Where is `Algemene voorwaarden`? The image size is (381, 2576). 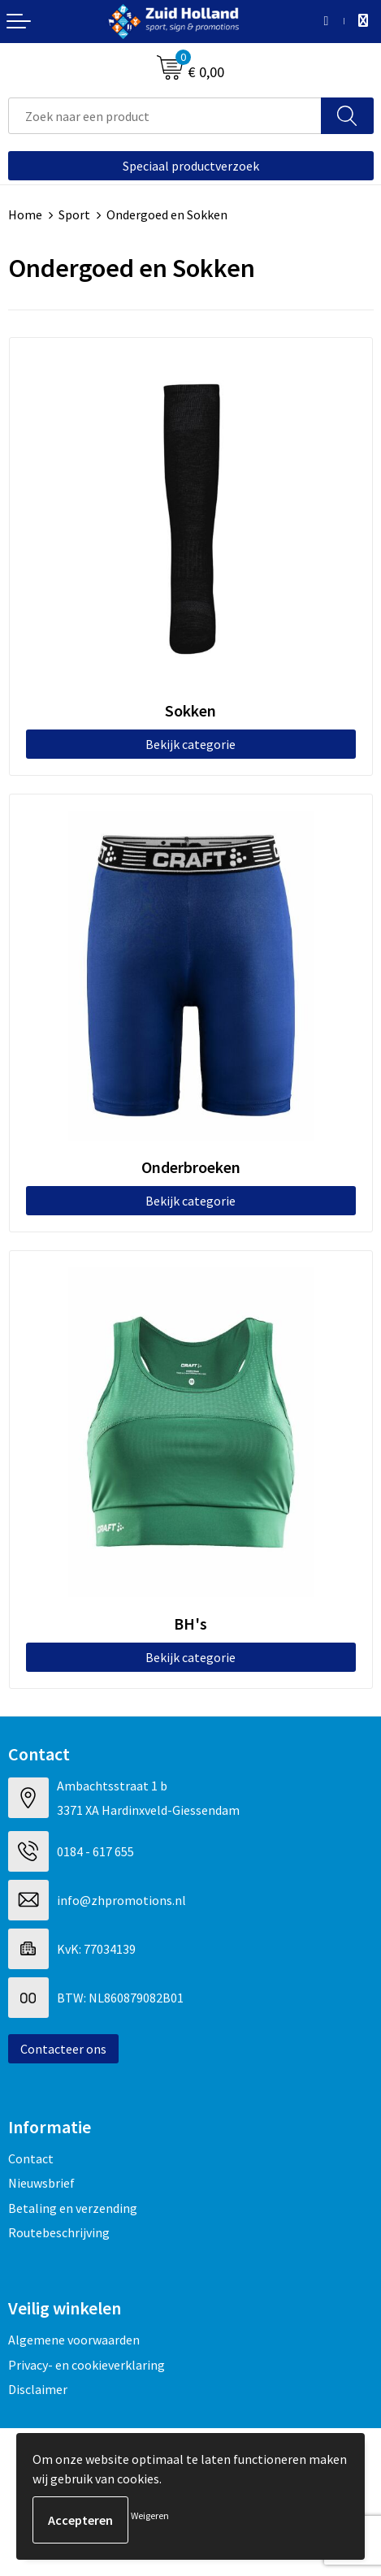
Algemene voorwaarden is located at coordinates (74, 2339).